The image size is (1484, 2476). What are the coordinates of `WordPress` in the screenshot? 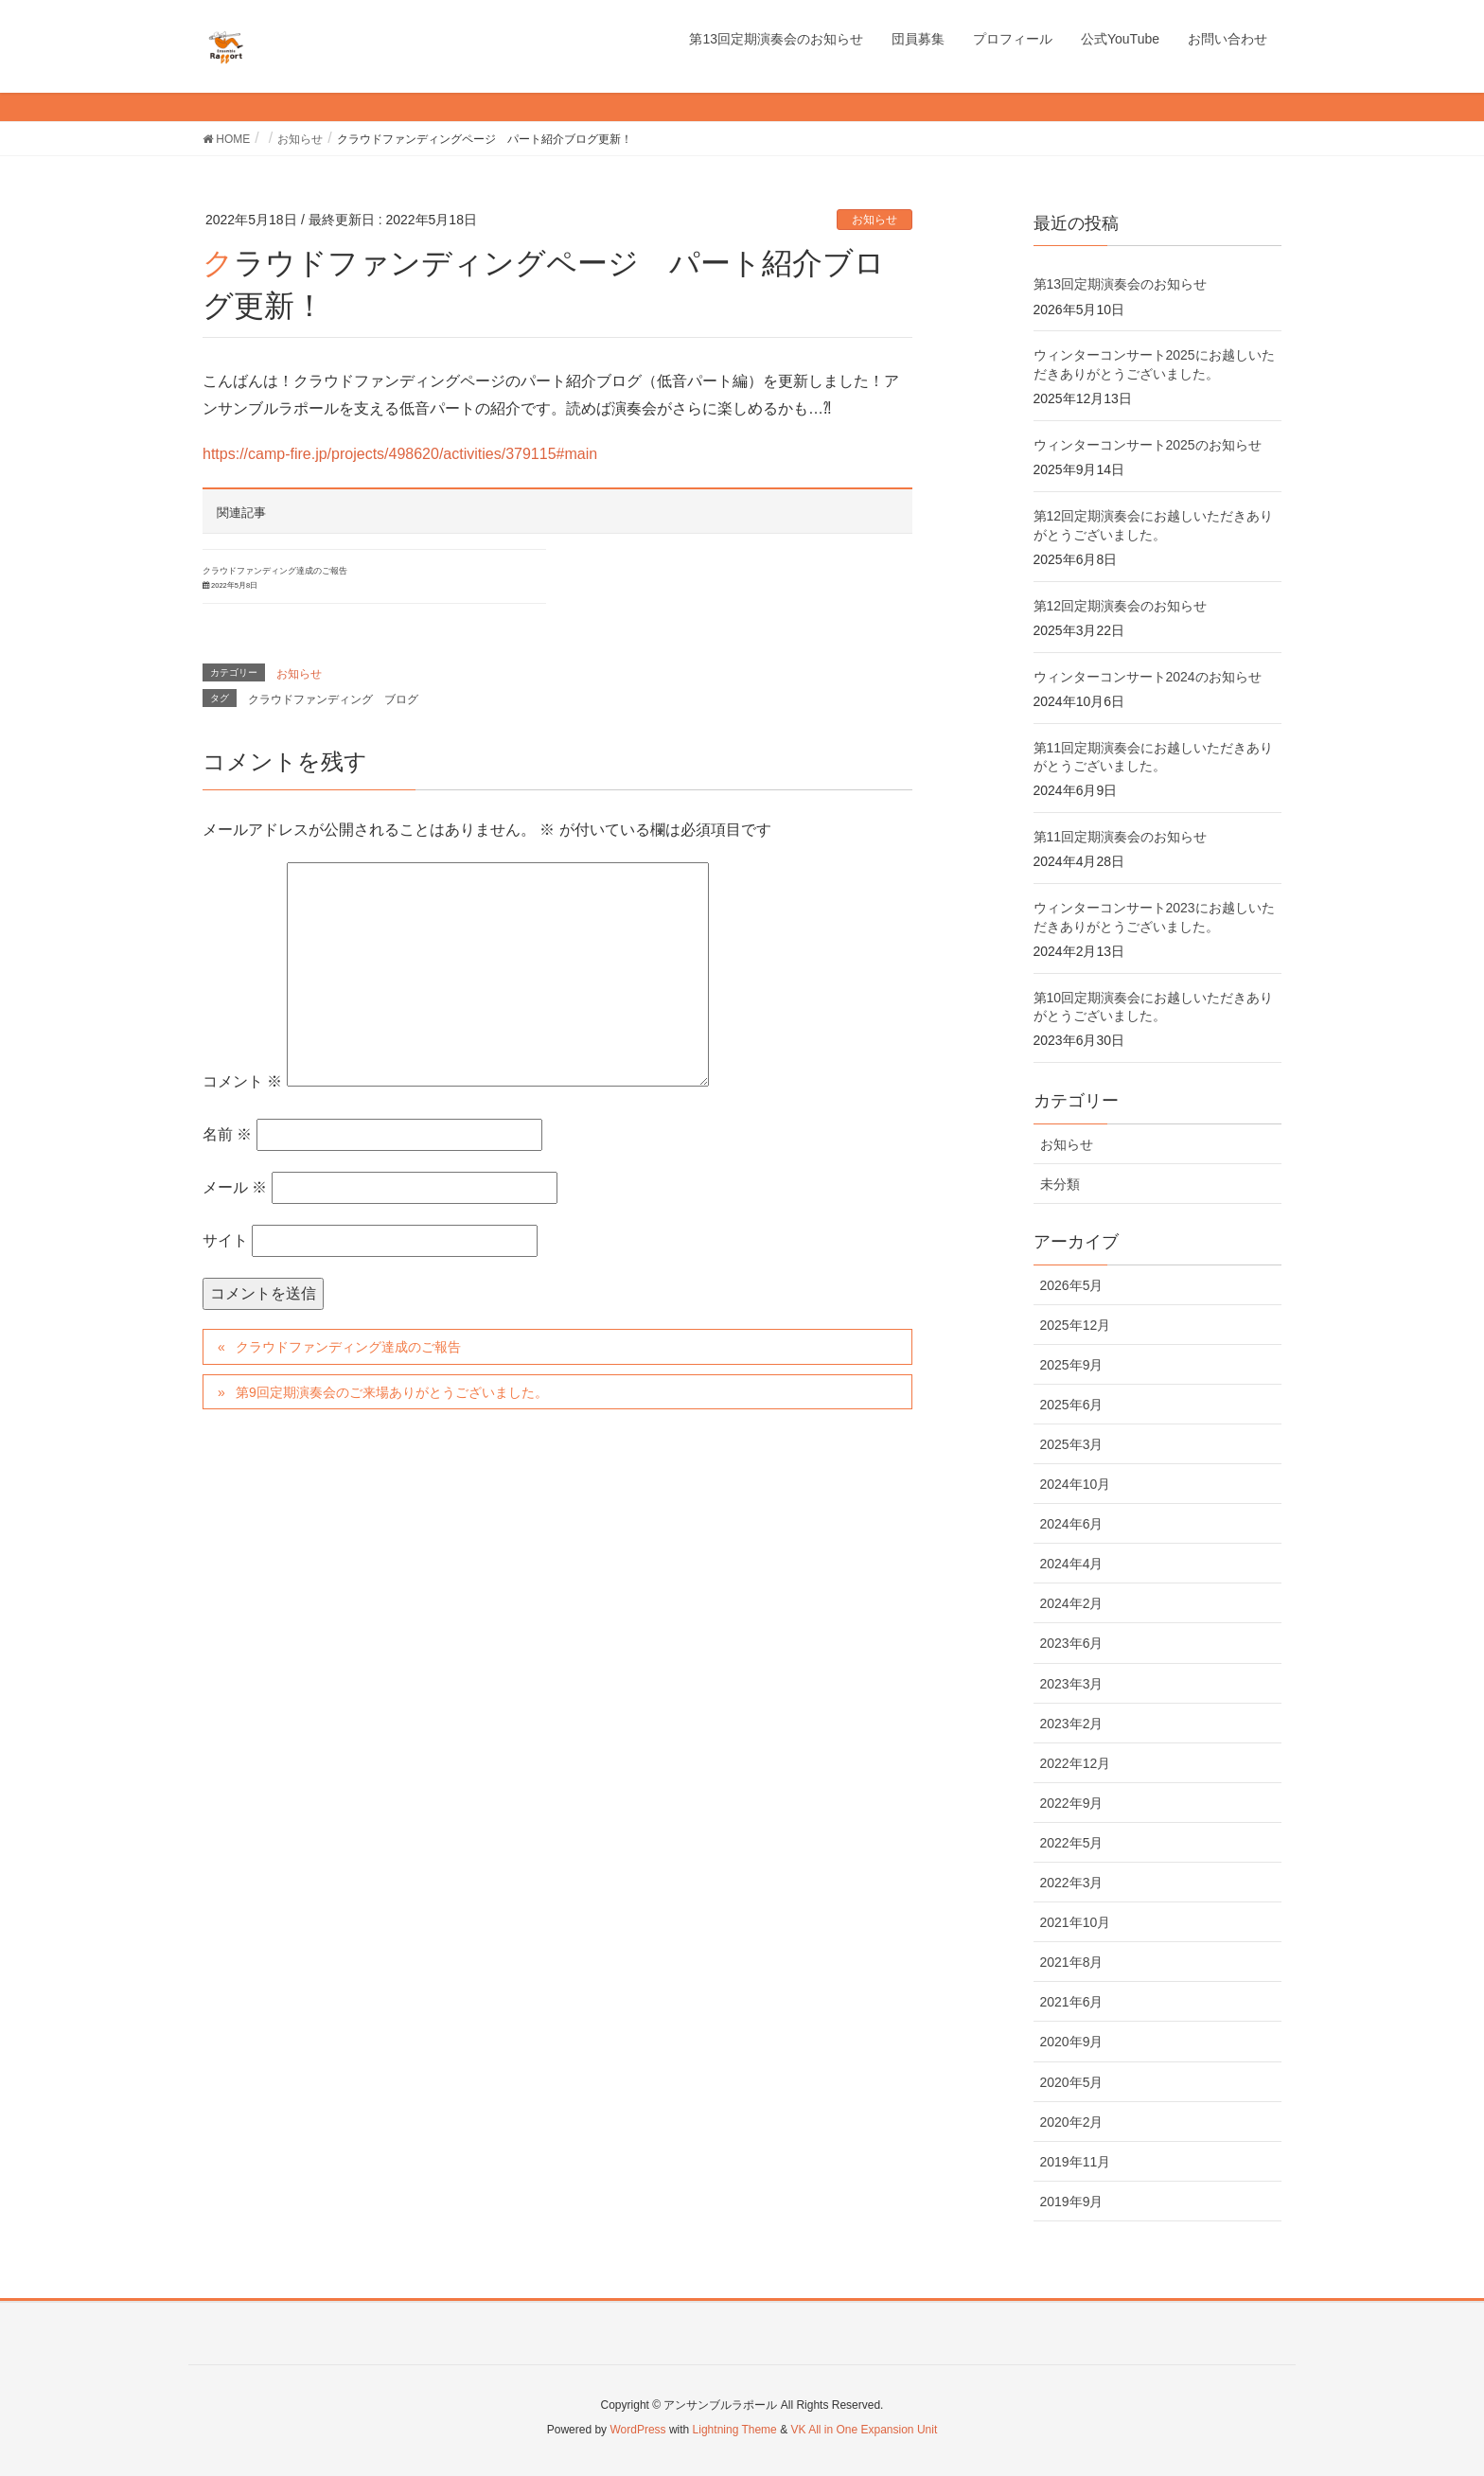 It's located at (637, 2429).